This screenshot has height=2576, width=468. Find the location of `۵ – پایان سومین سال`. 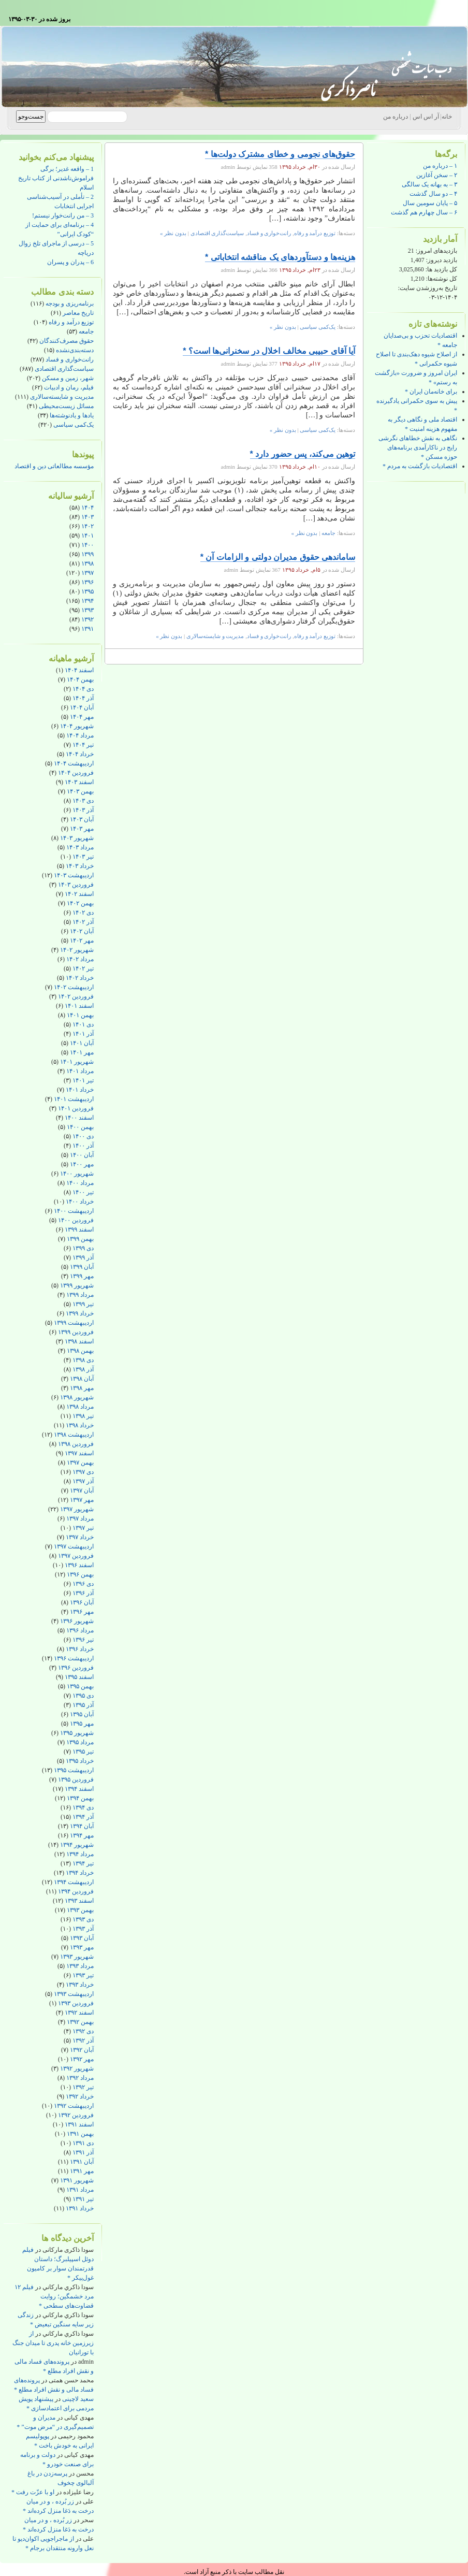

۵ – پایان سومین سال is located at coordinates (430, 203).